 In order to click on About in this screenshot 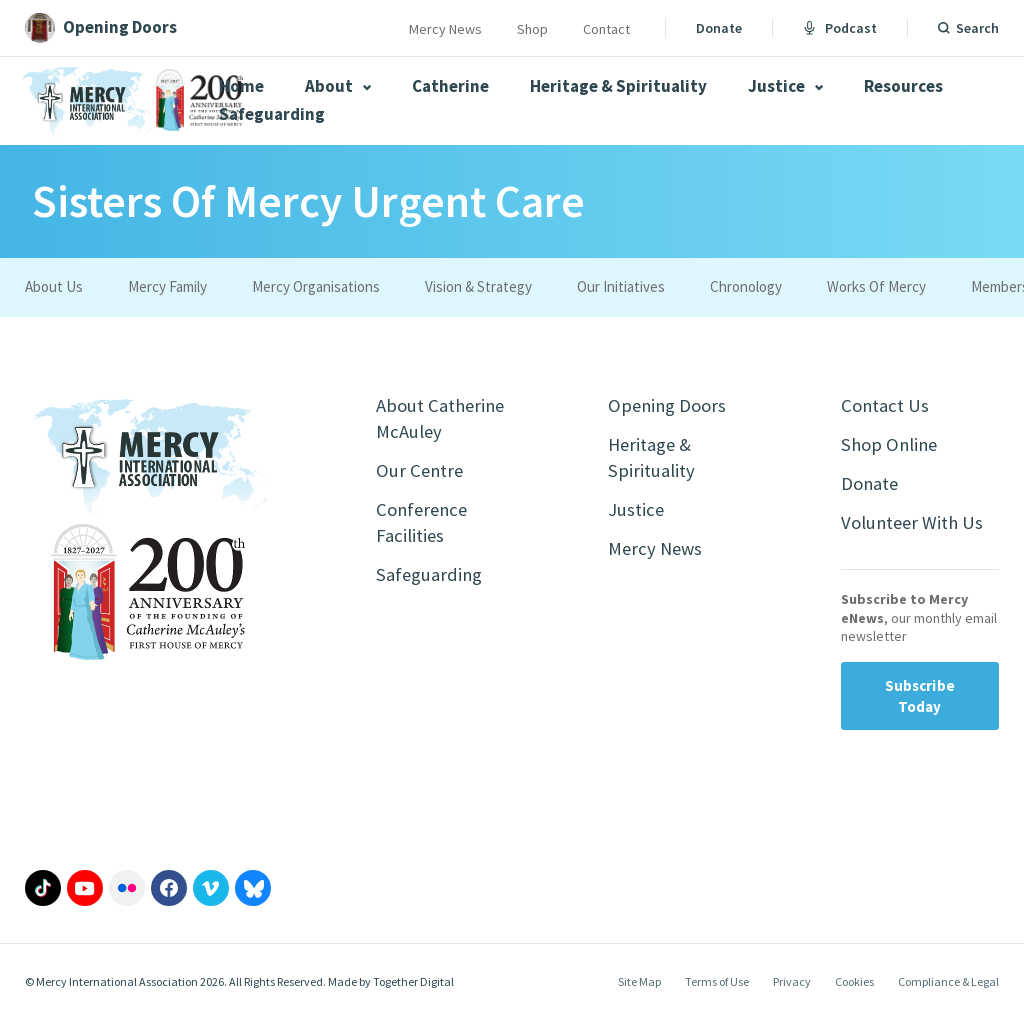, I will do `click(338, 86)`.